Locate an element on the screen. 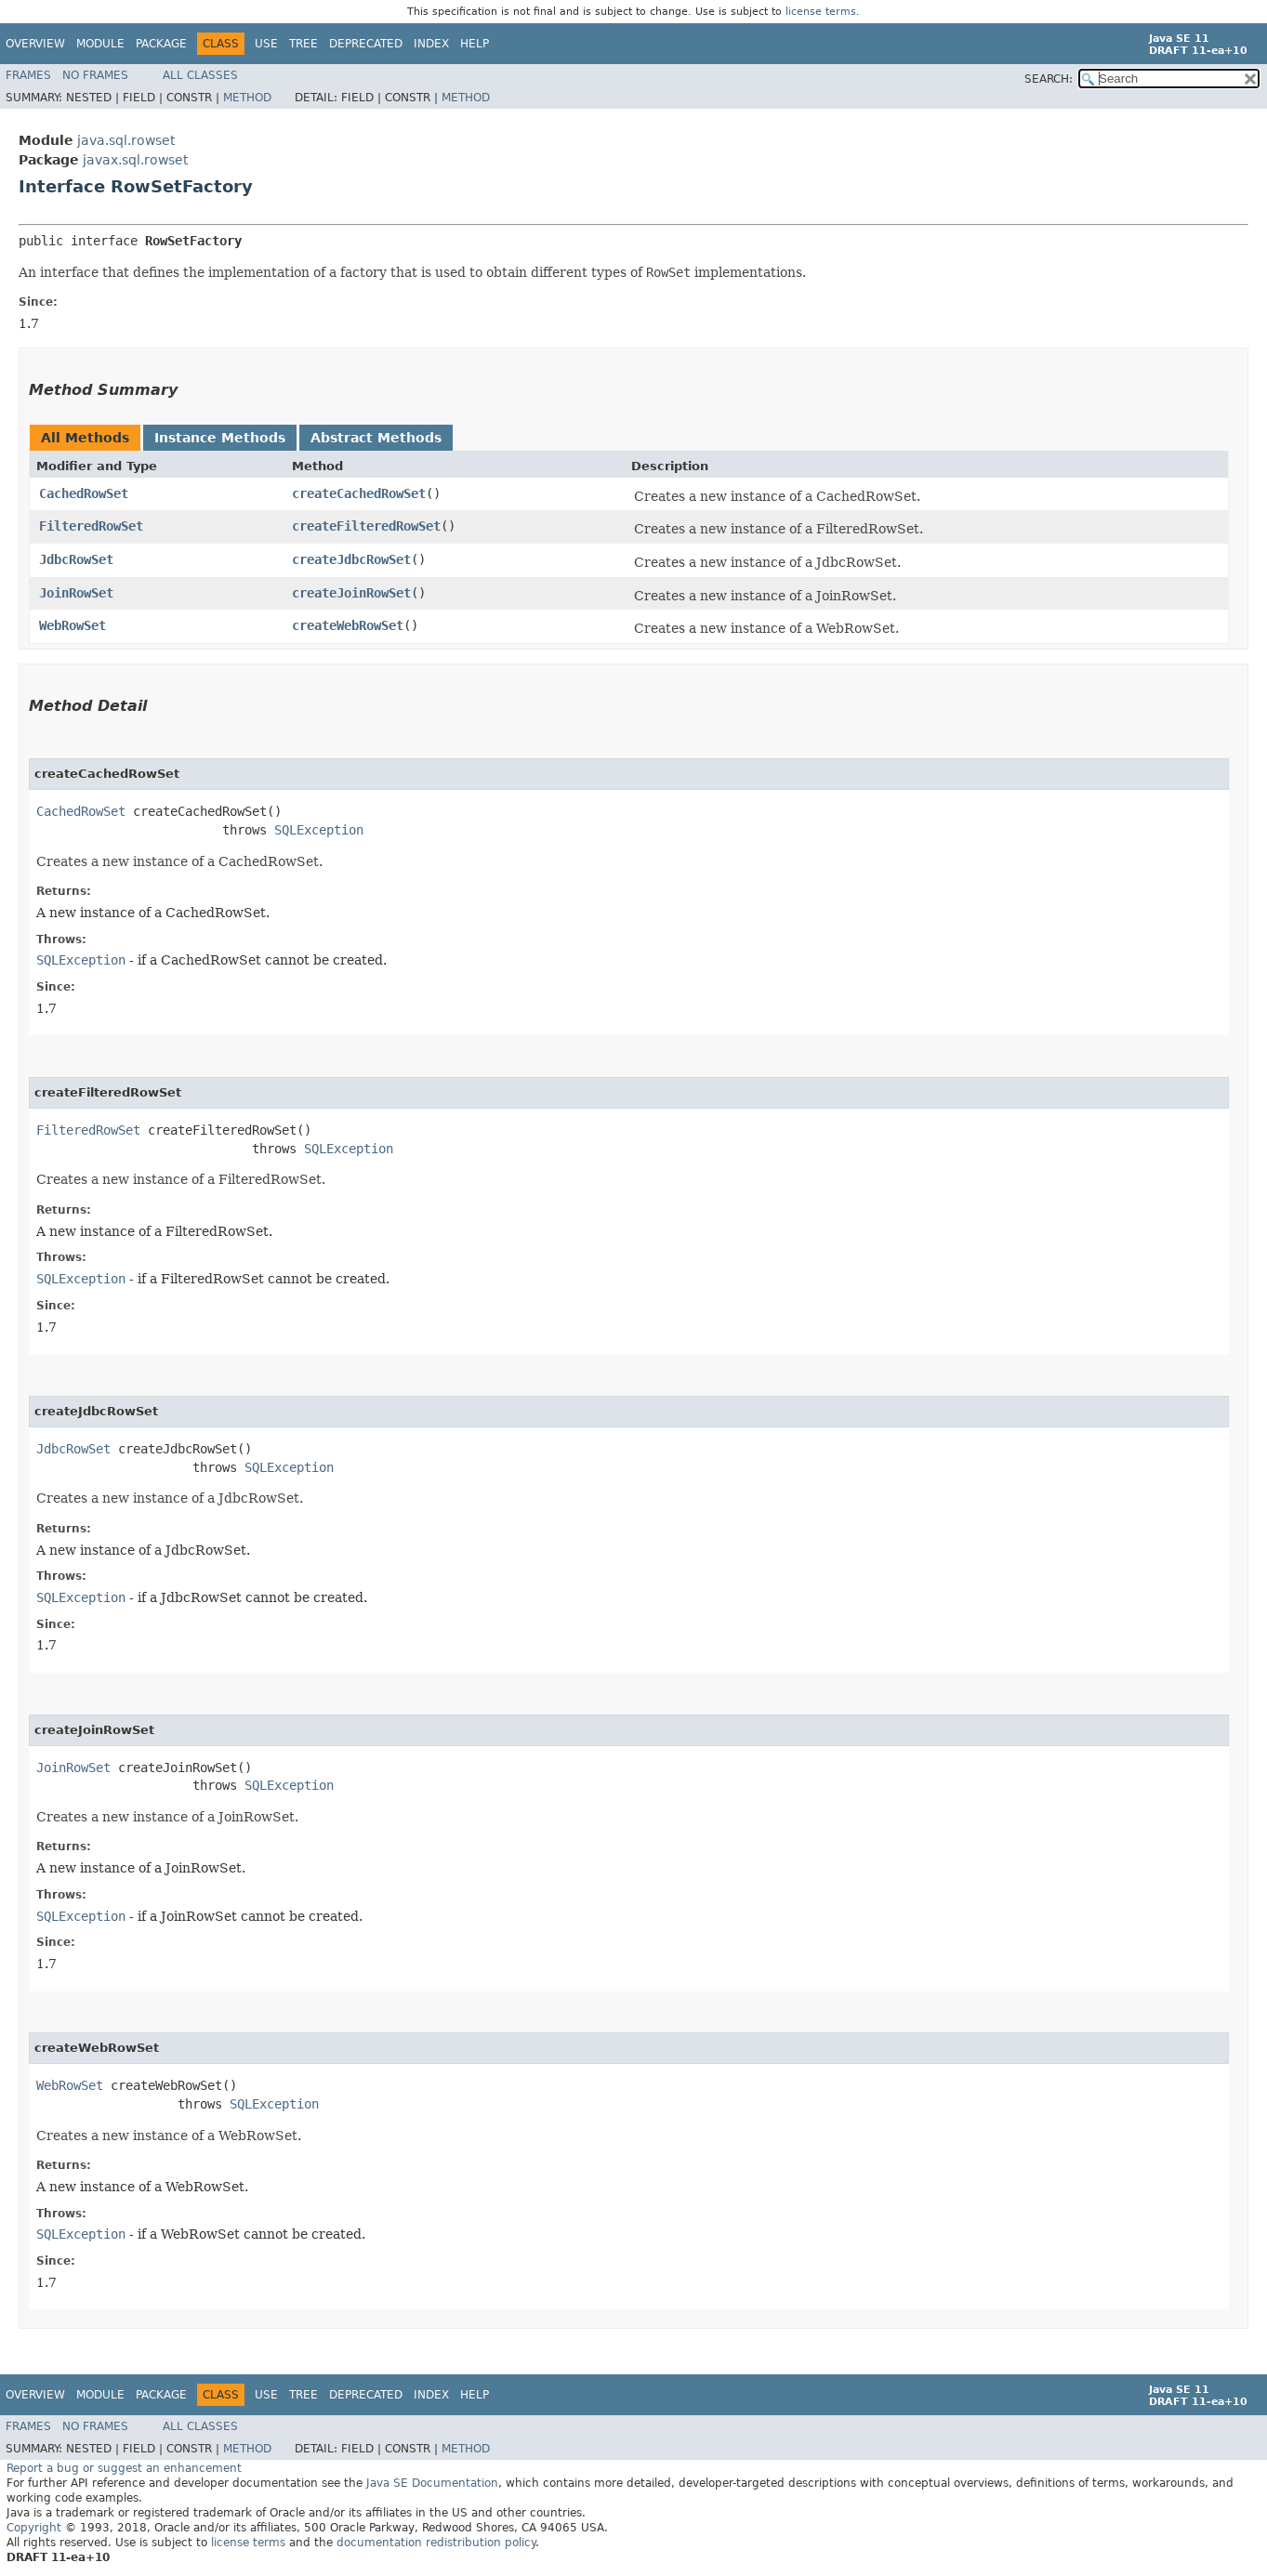 This screenshot has width=1267, height=2576. license terms is located at coordinates (820, 12).